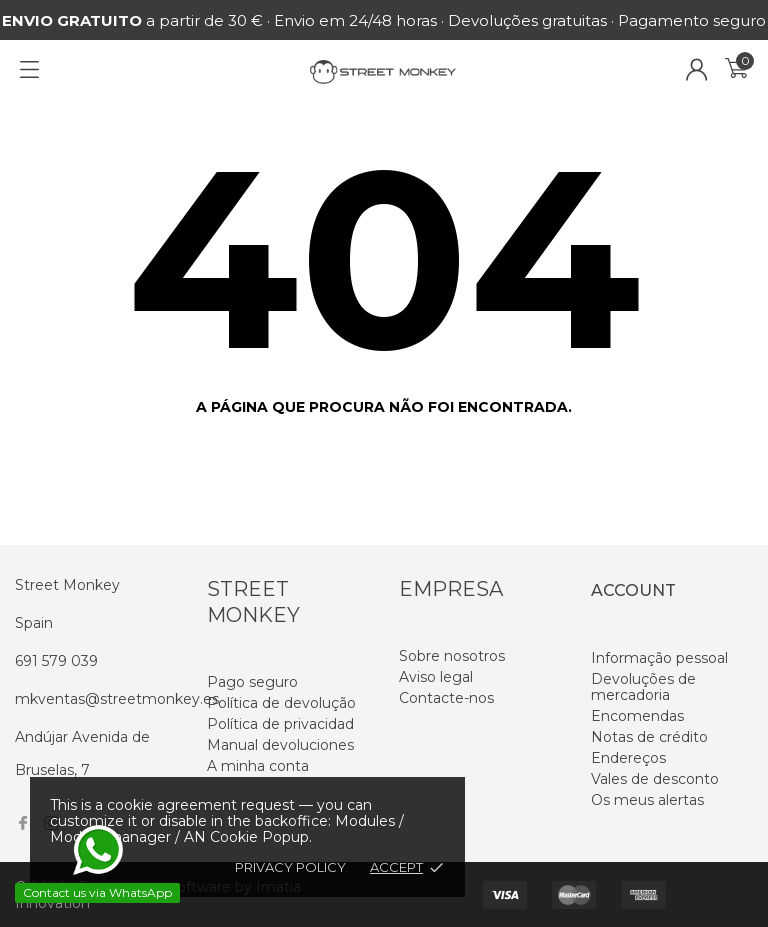 The width and height of the screenshot is (768, 927). I want to click on Aviso legal, so click(436, 677).